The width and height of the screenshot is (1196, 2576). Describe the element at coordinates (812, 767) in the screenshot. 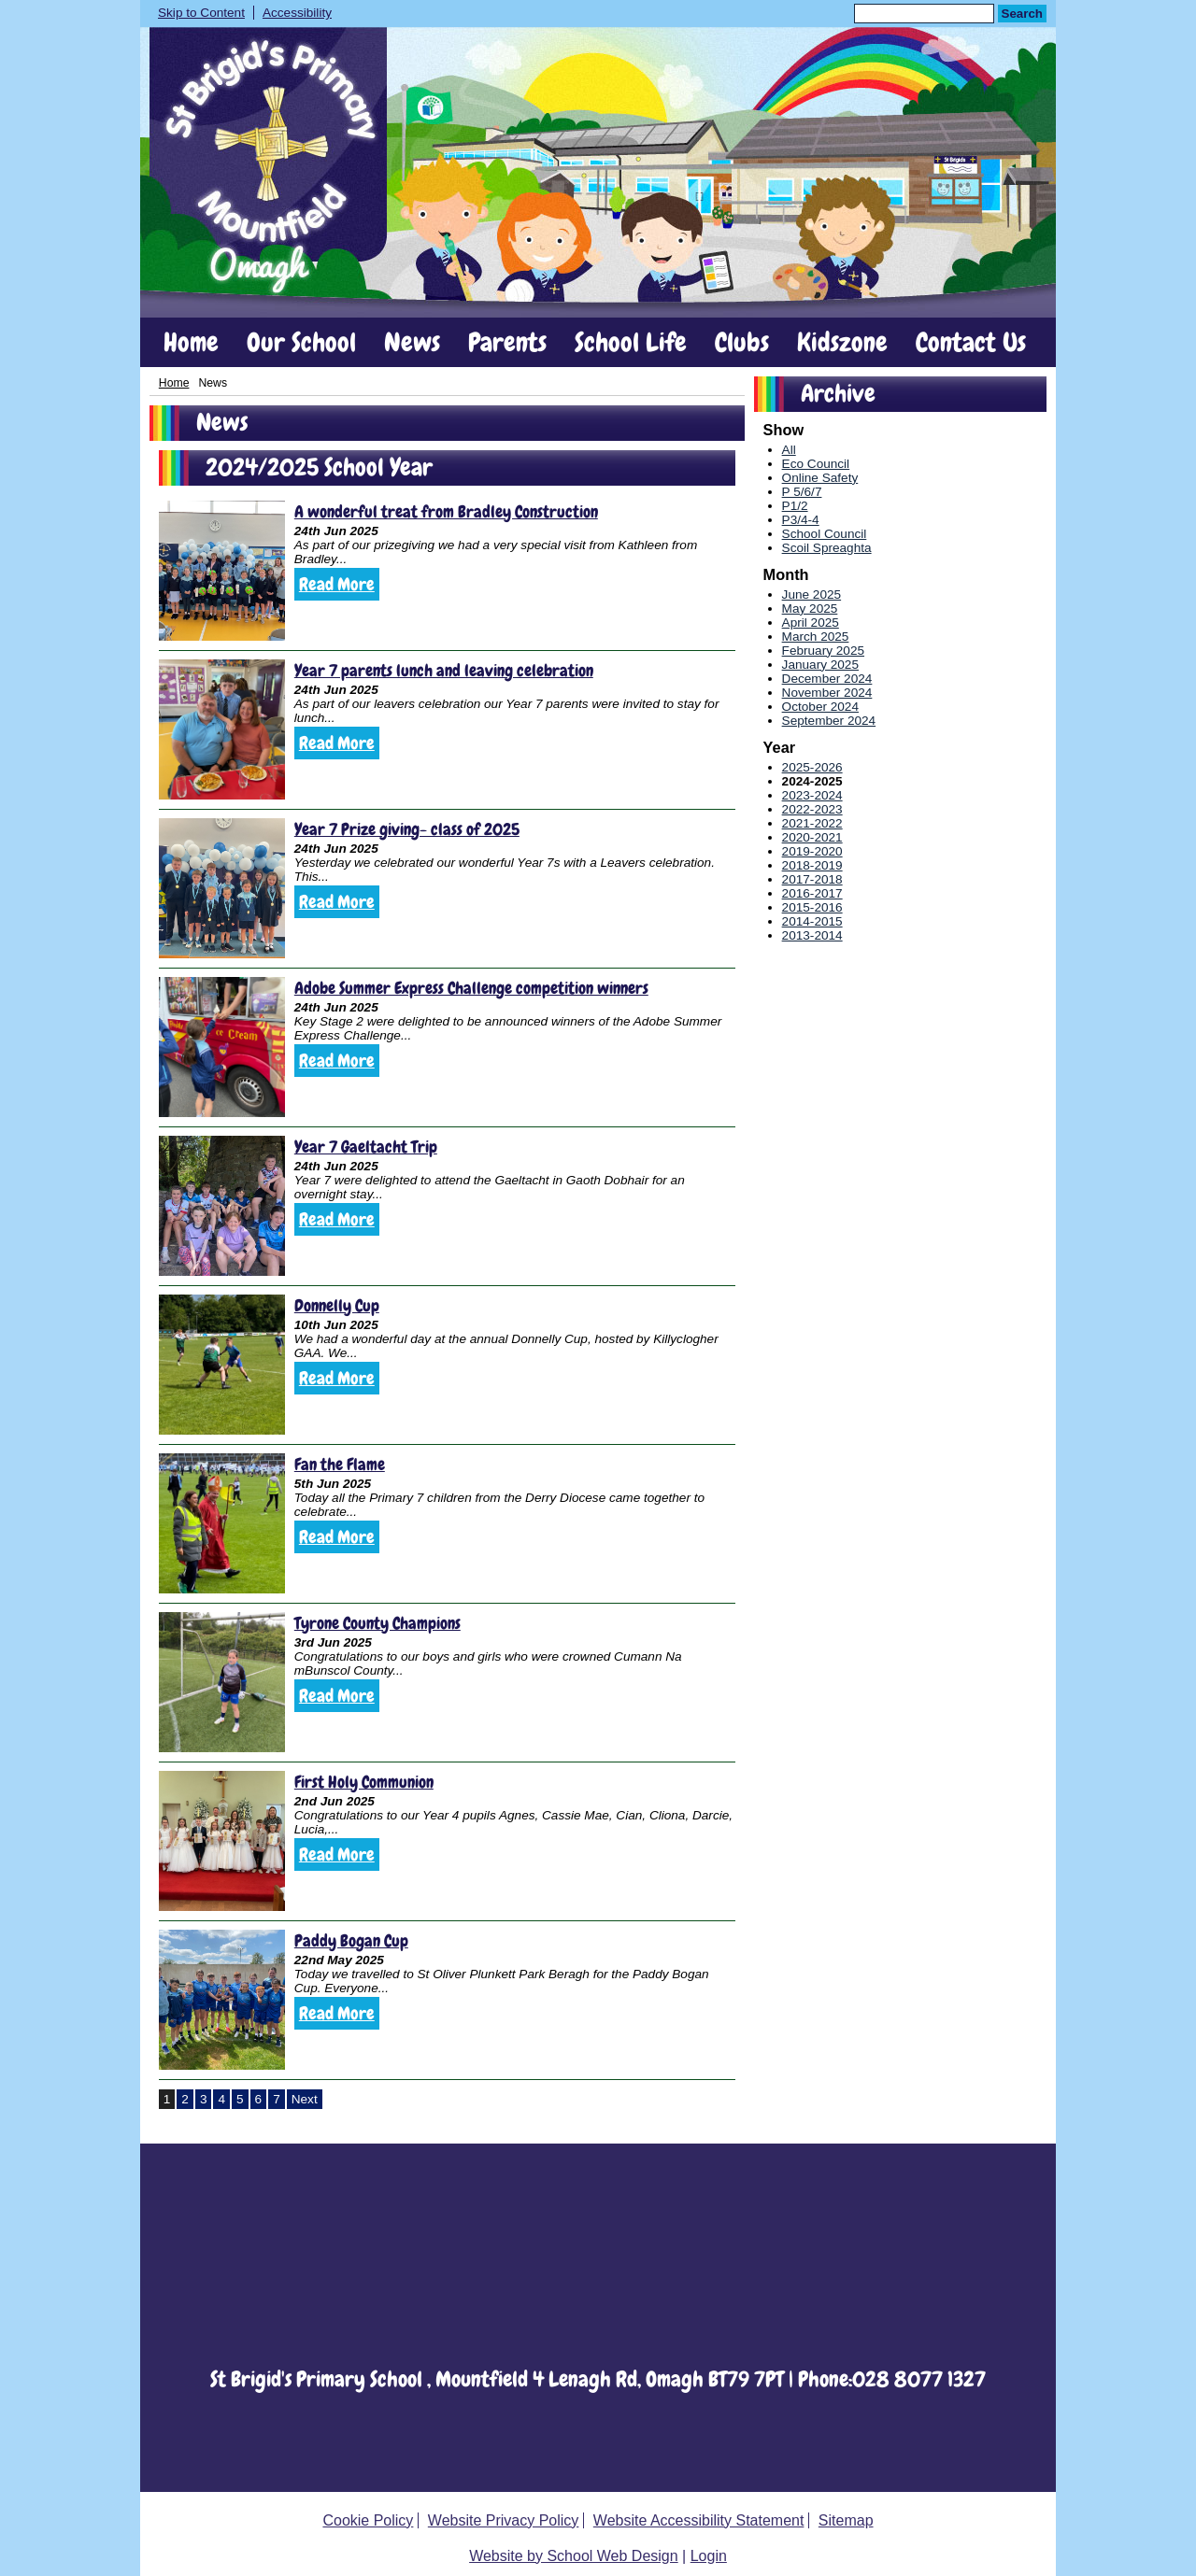

I see `2025-2026` at that location.